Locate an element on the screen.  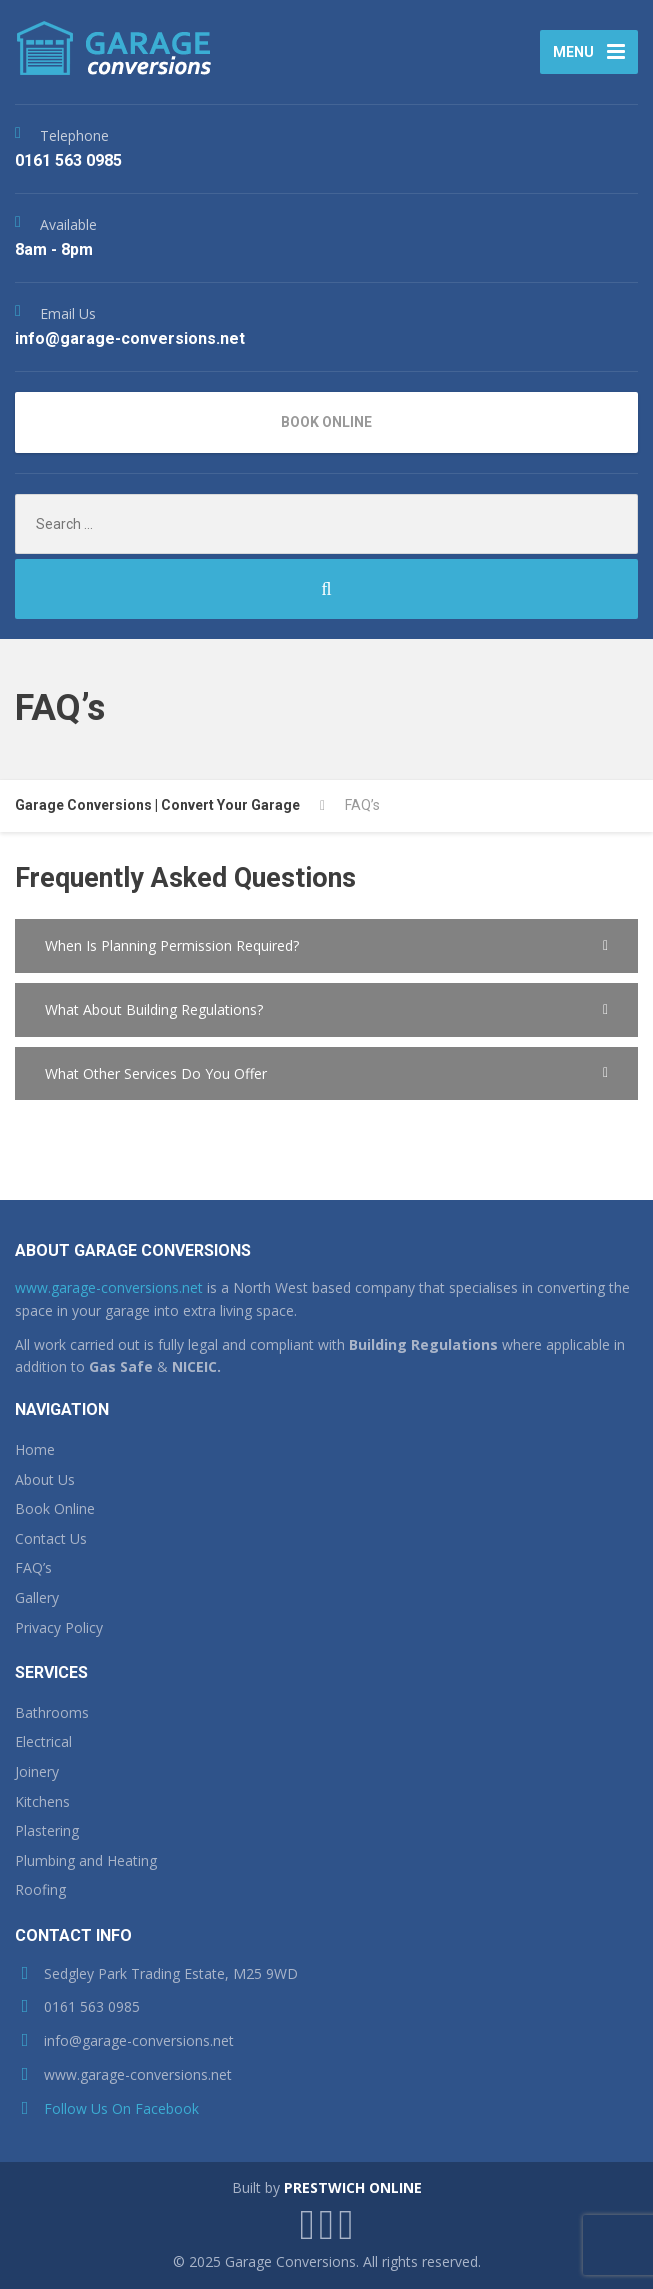
About Us is located at coordinates (45, 1479).